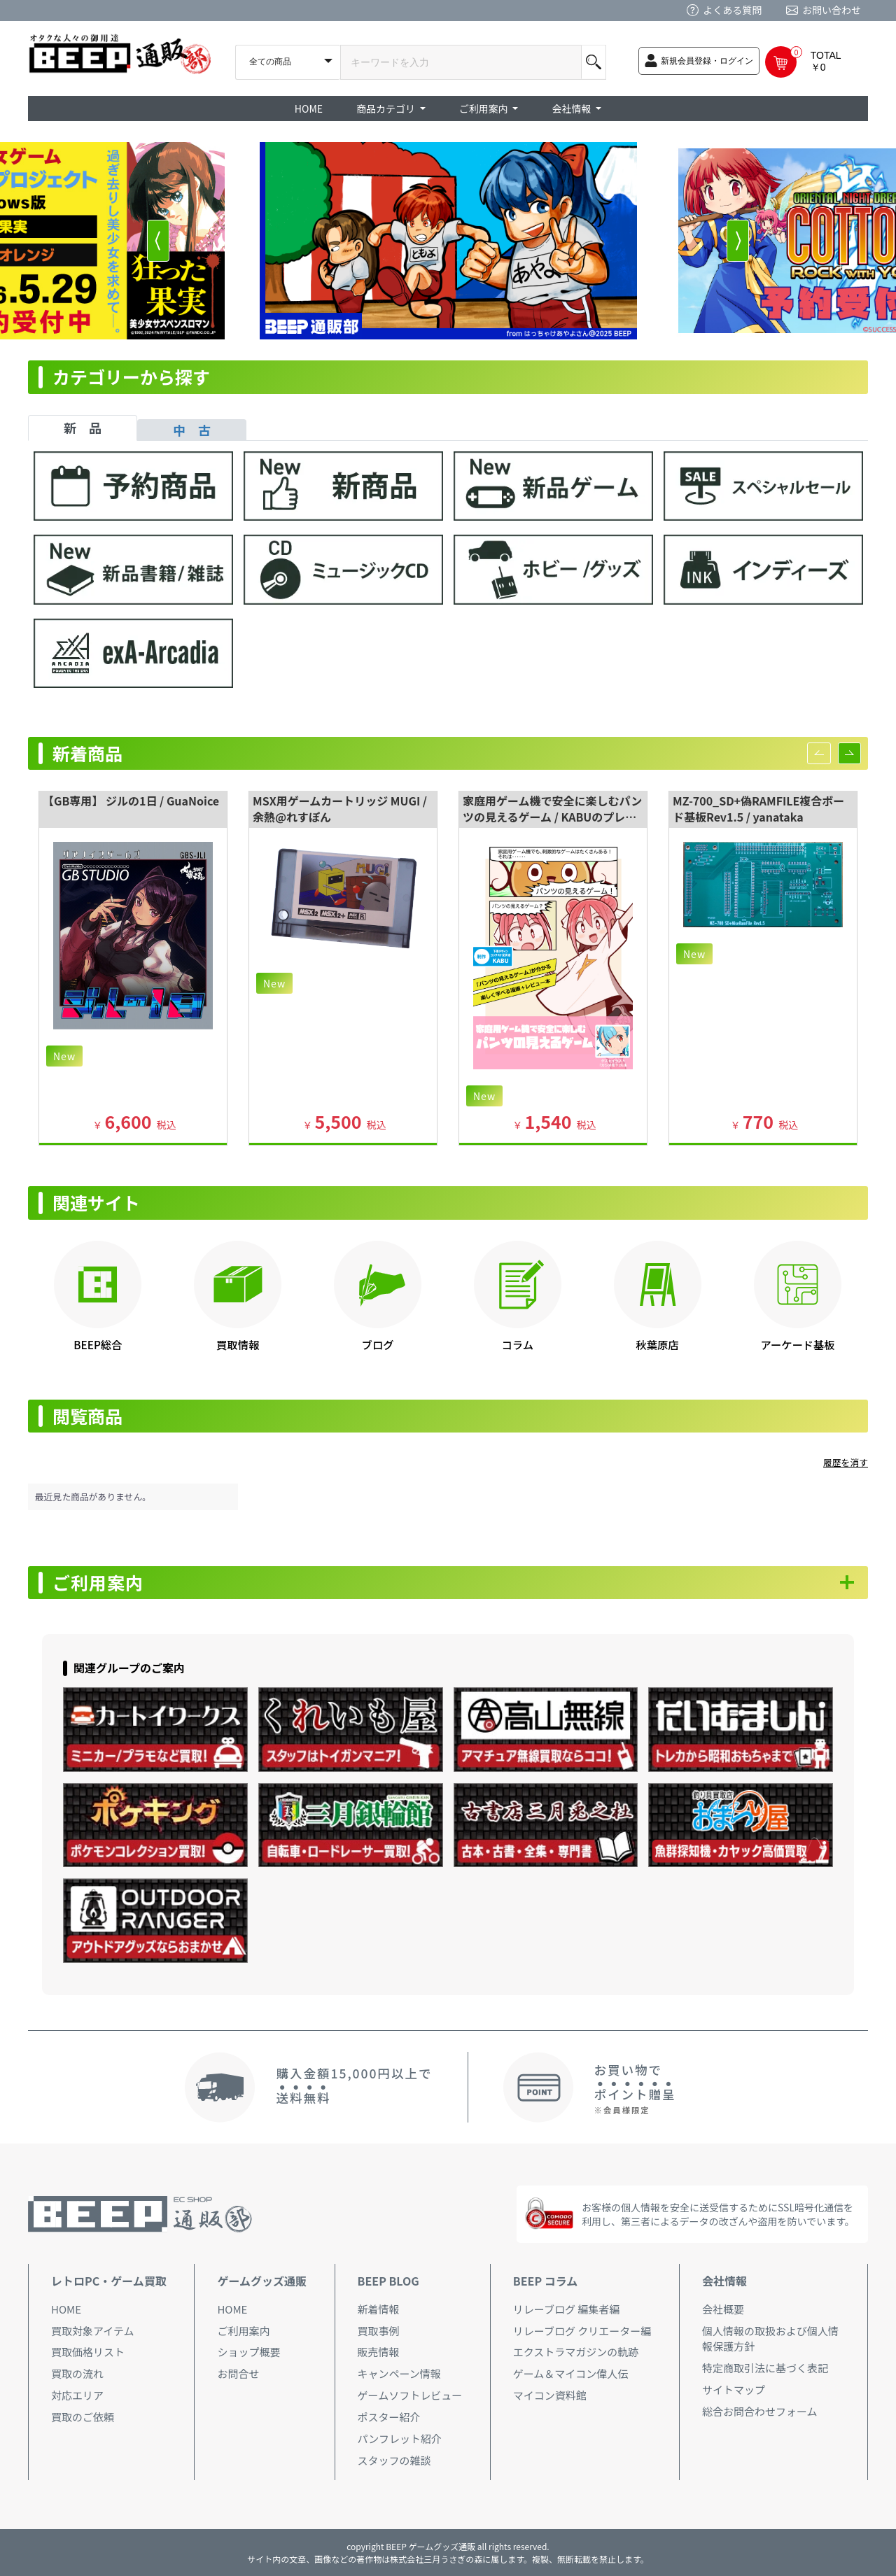 The width and height of the screenshot is (896, 2576). I want to click on スタッフの雑談, so click(394, 2460).